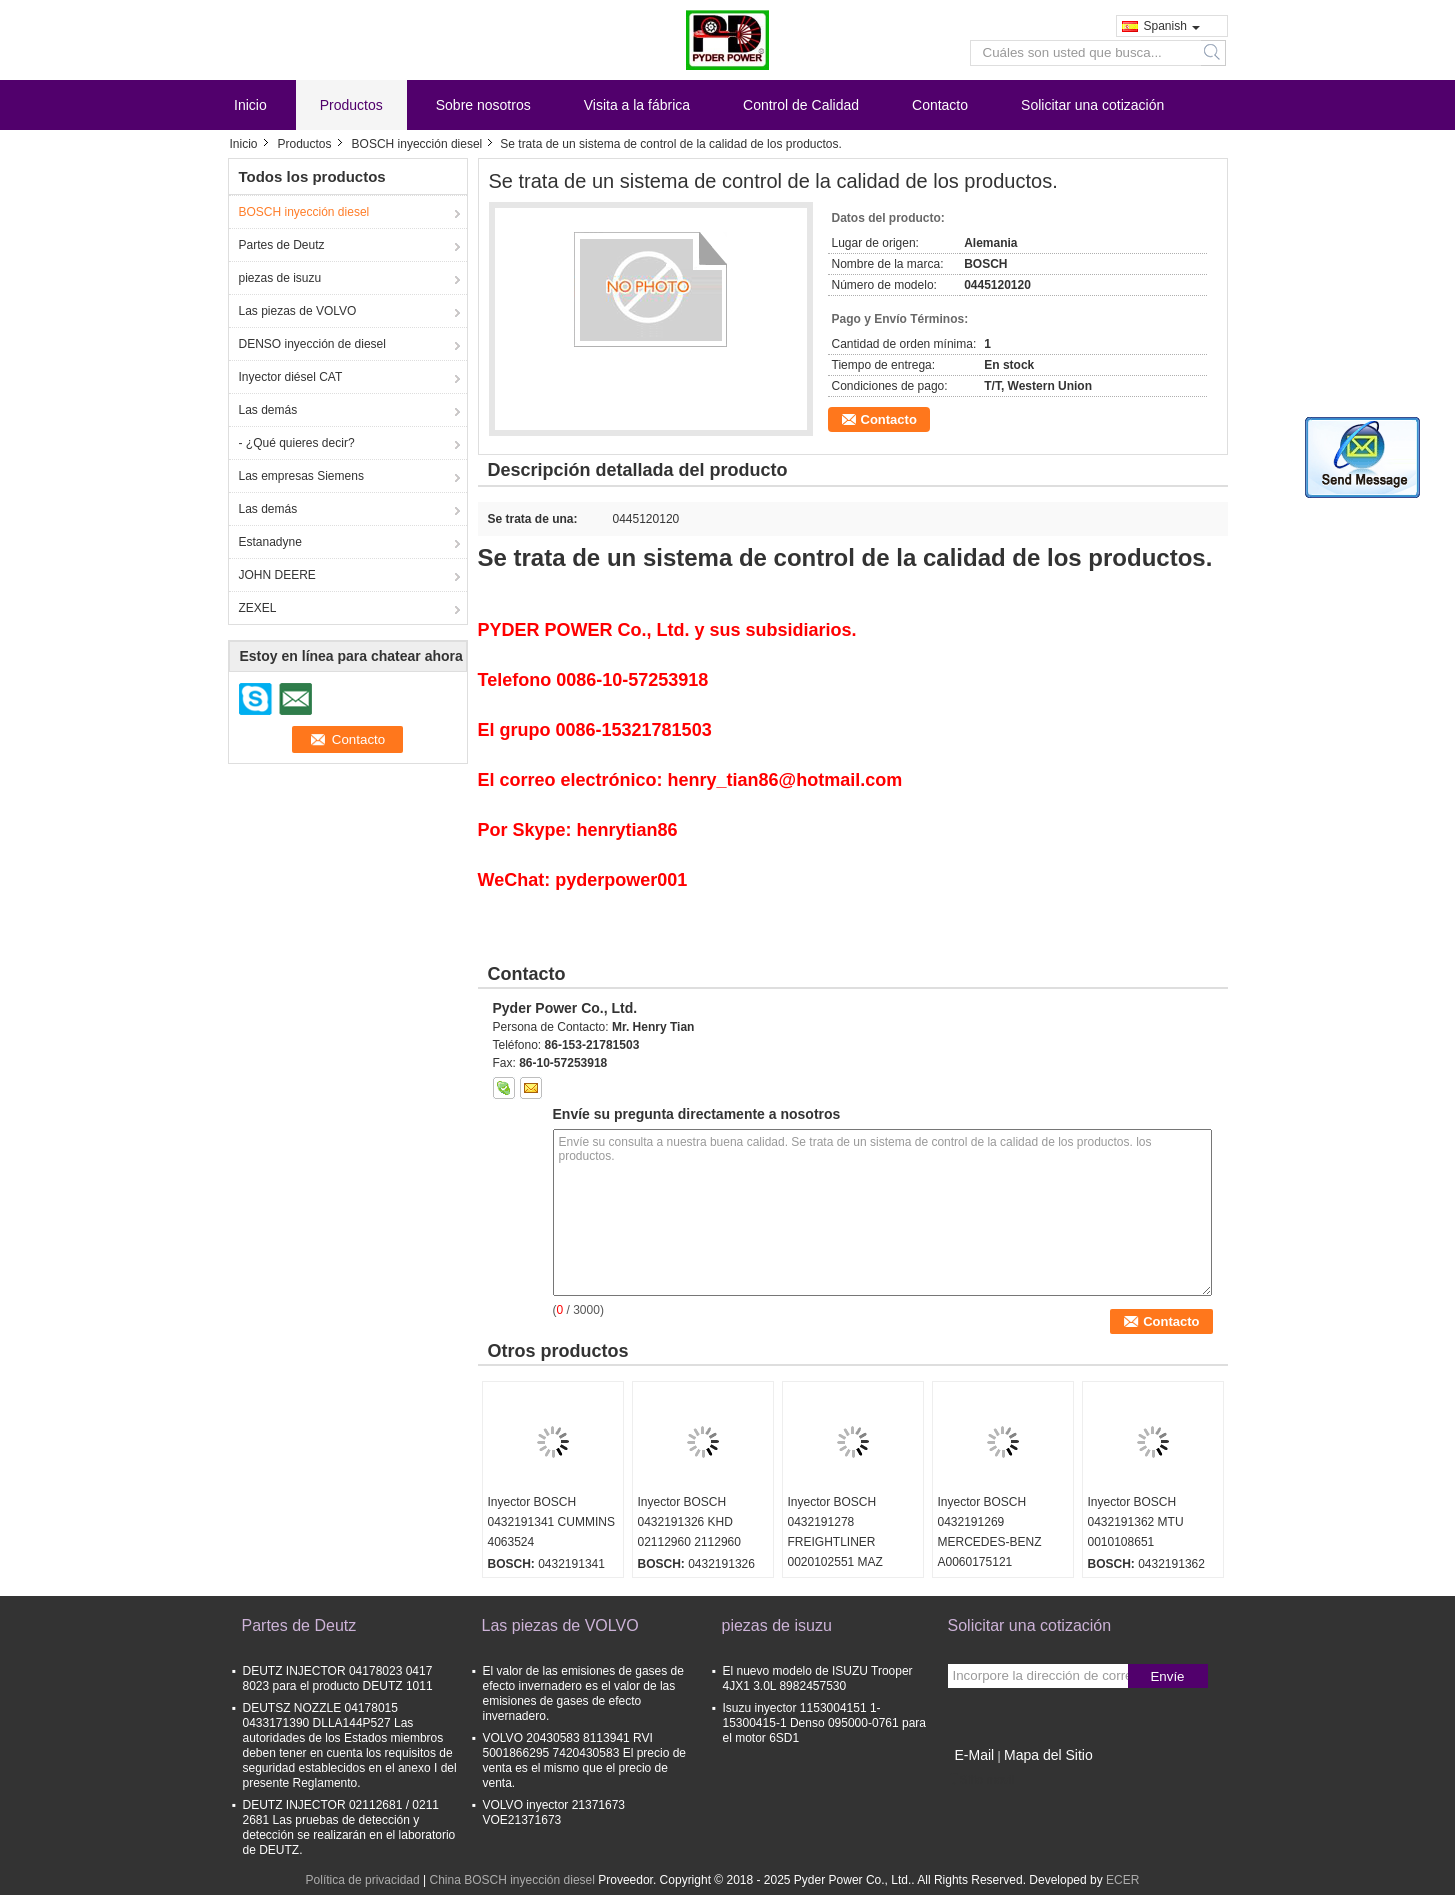  What do you see at coordinates (801, 105) in the screenshot?
I see `Control de Calidad` at bounding box center [801, 105].